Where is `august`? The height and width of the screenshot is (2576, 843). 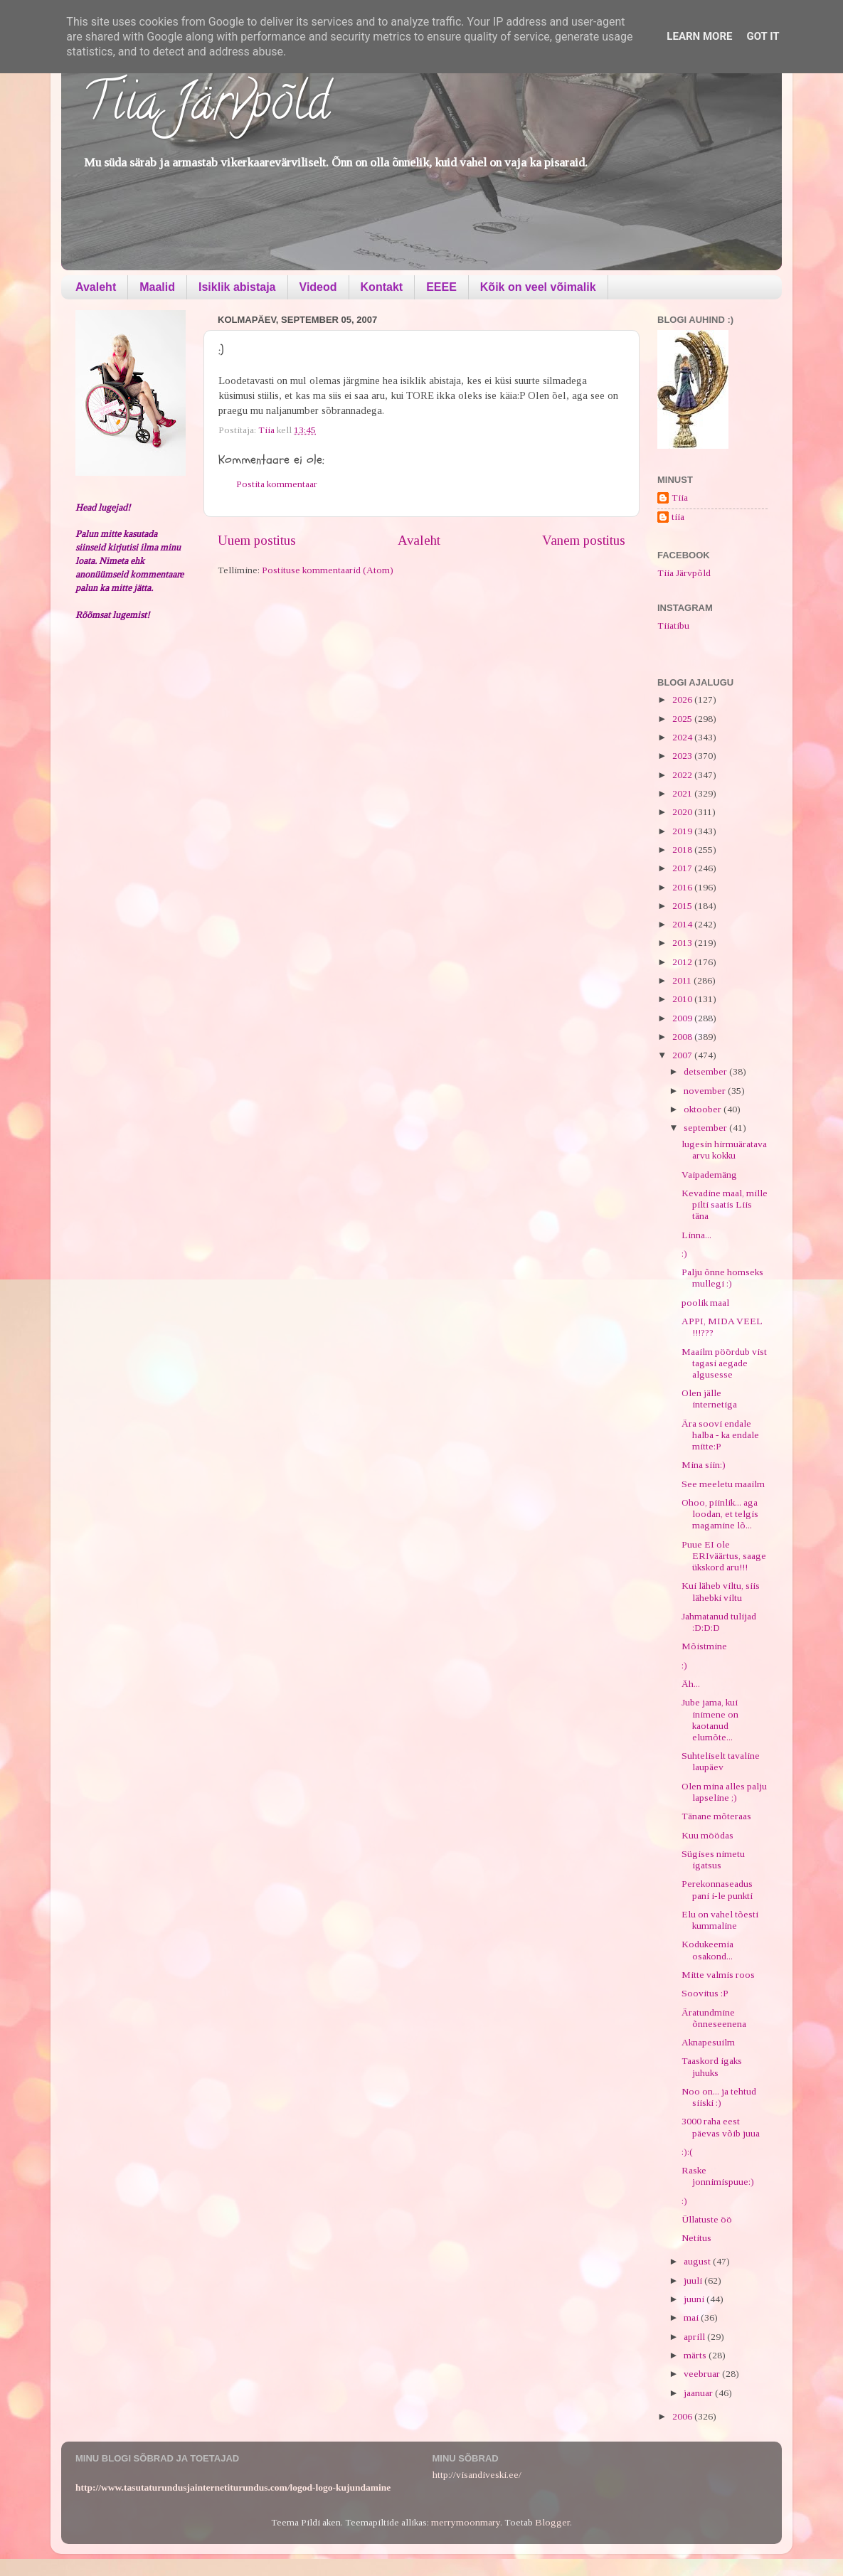 august is located at coordinates (698, 2261).